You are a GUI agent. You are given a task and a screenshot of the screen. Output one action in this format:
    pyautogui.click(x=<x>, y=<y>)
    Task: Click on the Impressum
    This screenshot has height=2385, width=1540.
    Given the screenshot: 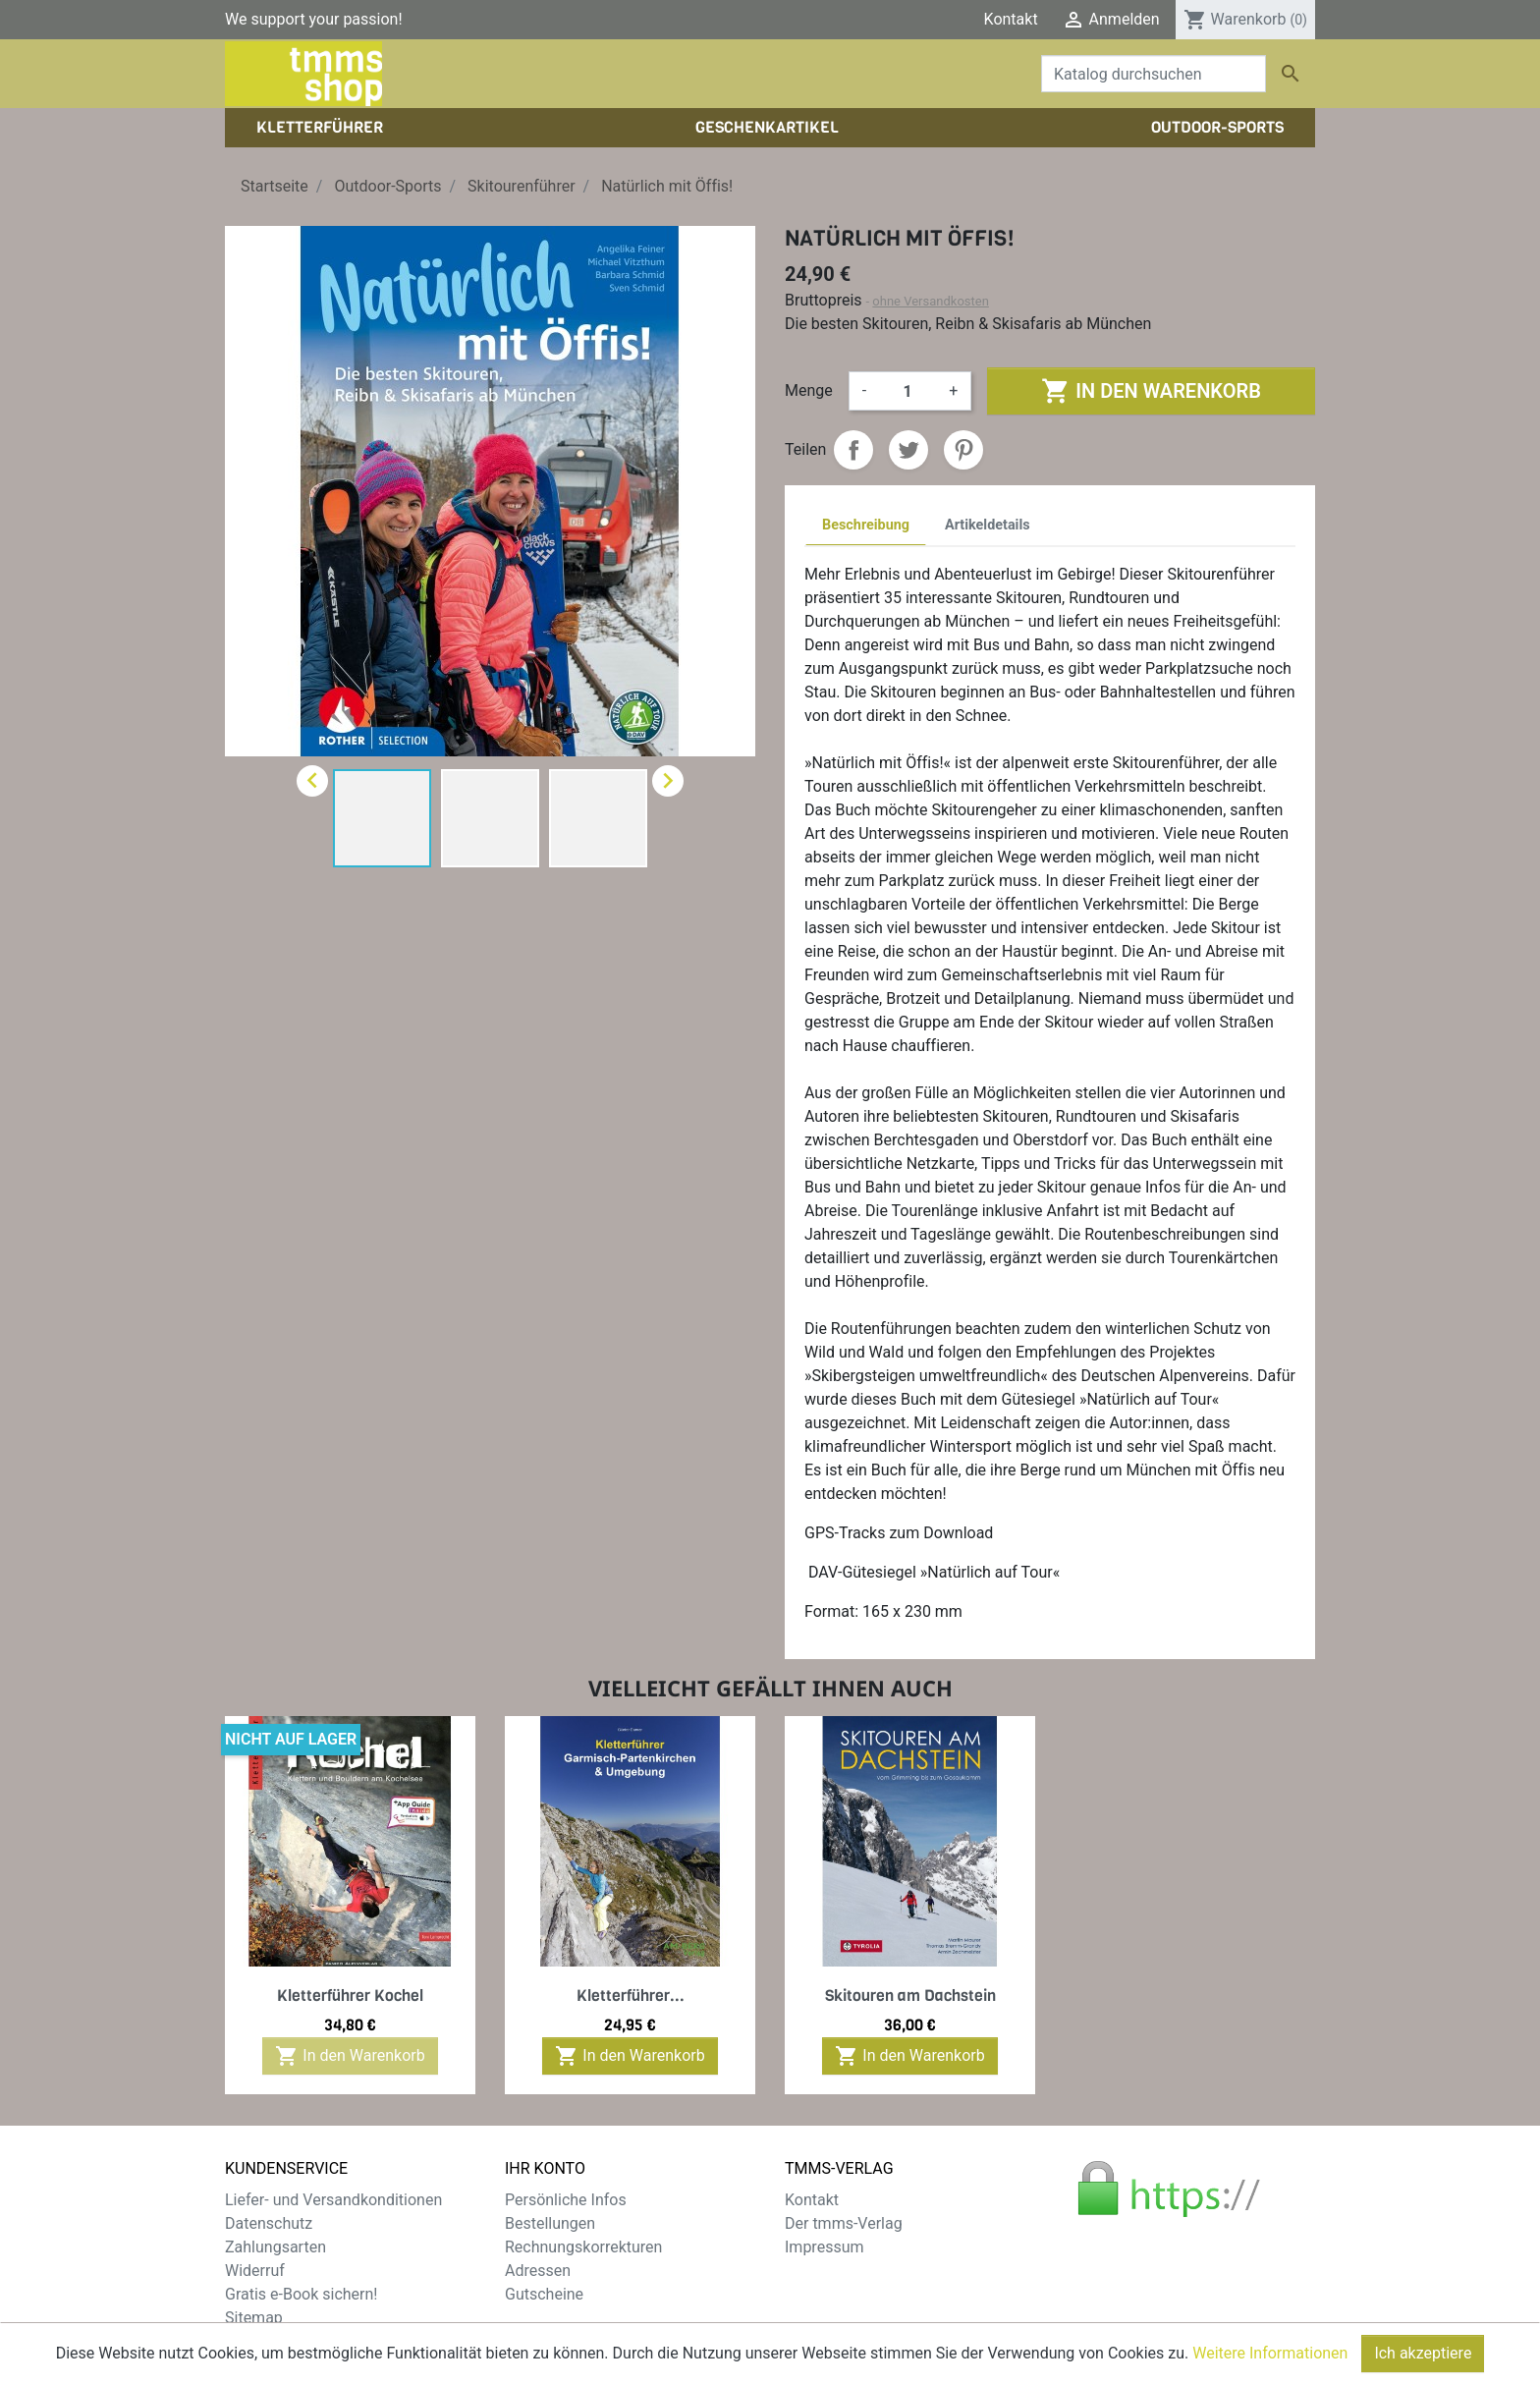 What is the action you would take?
    pyautogui.click(x=824, y=2247)
    